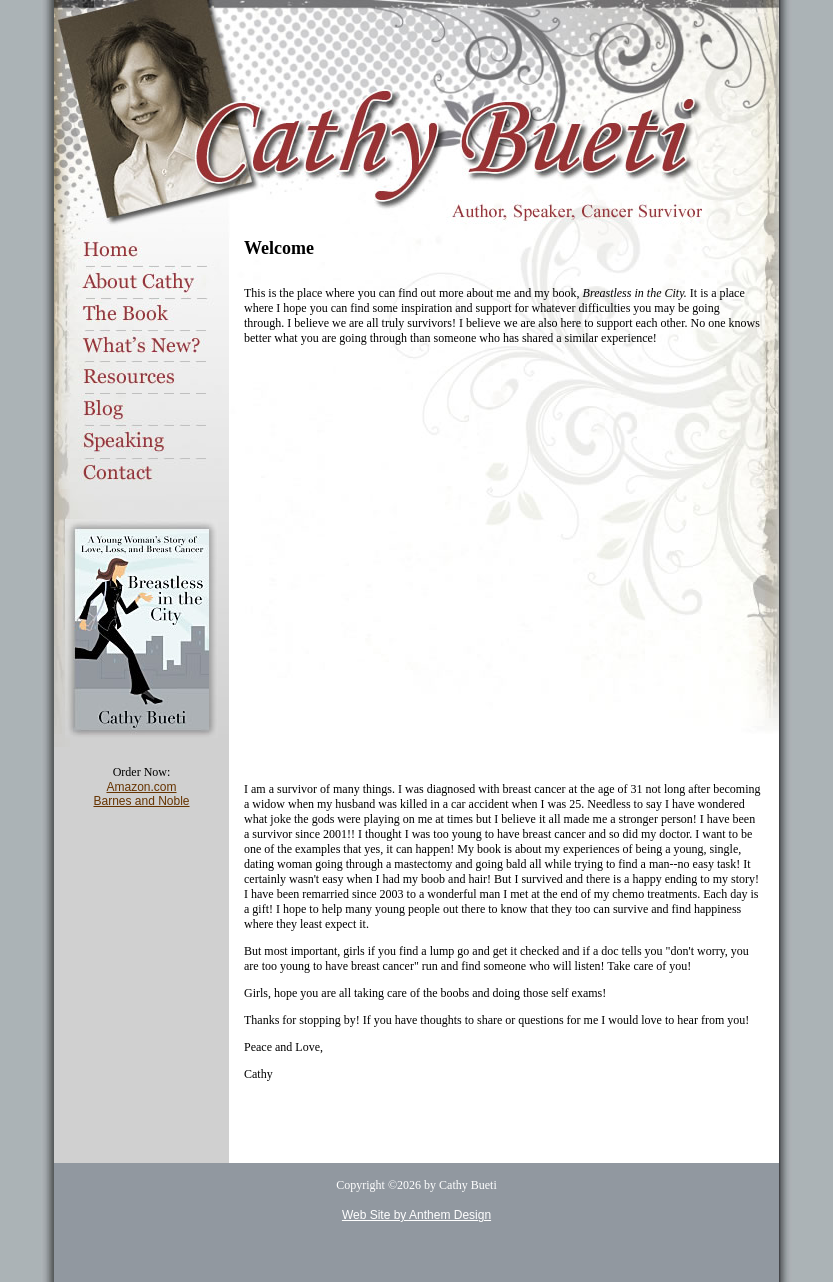 This screenshot has width=833, height=1282. What do you see at coordinates (141, 787) in the screenshot?
I see `Amazon.com` at bounding box center [141, 787].